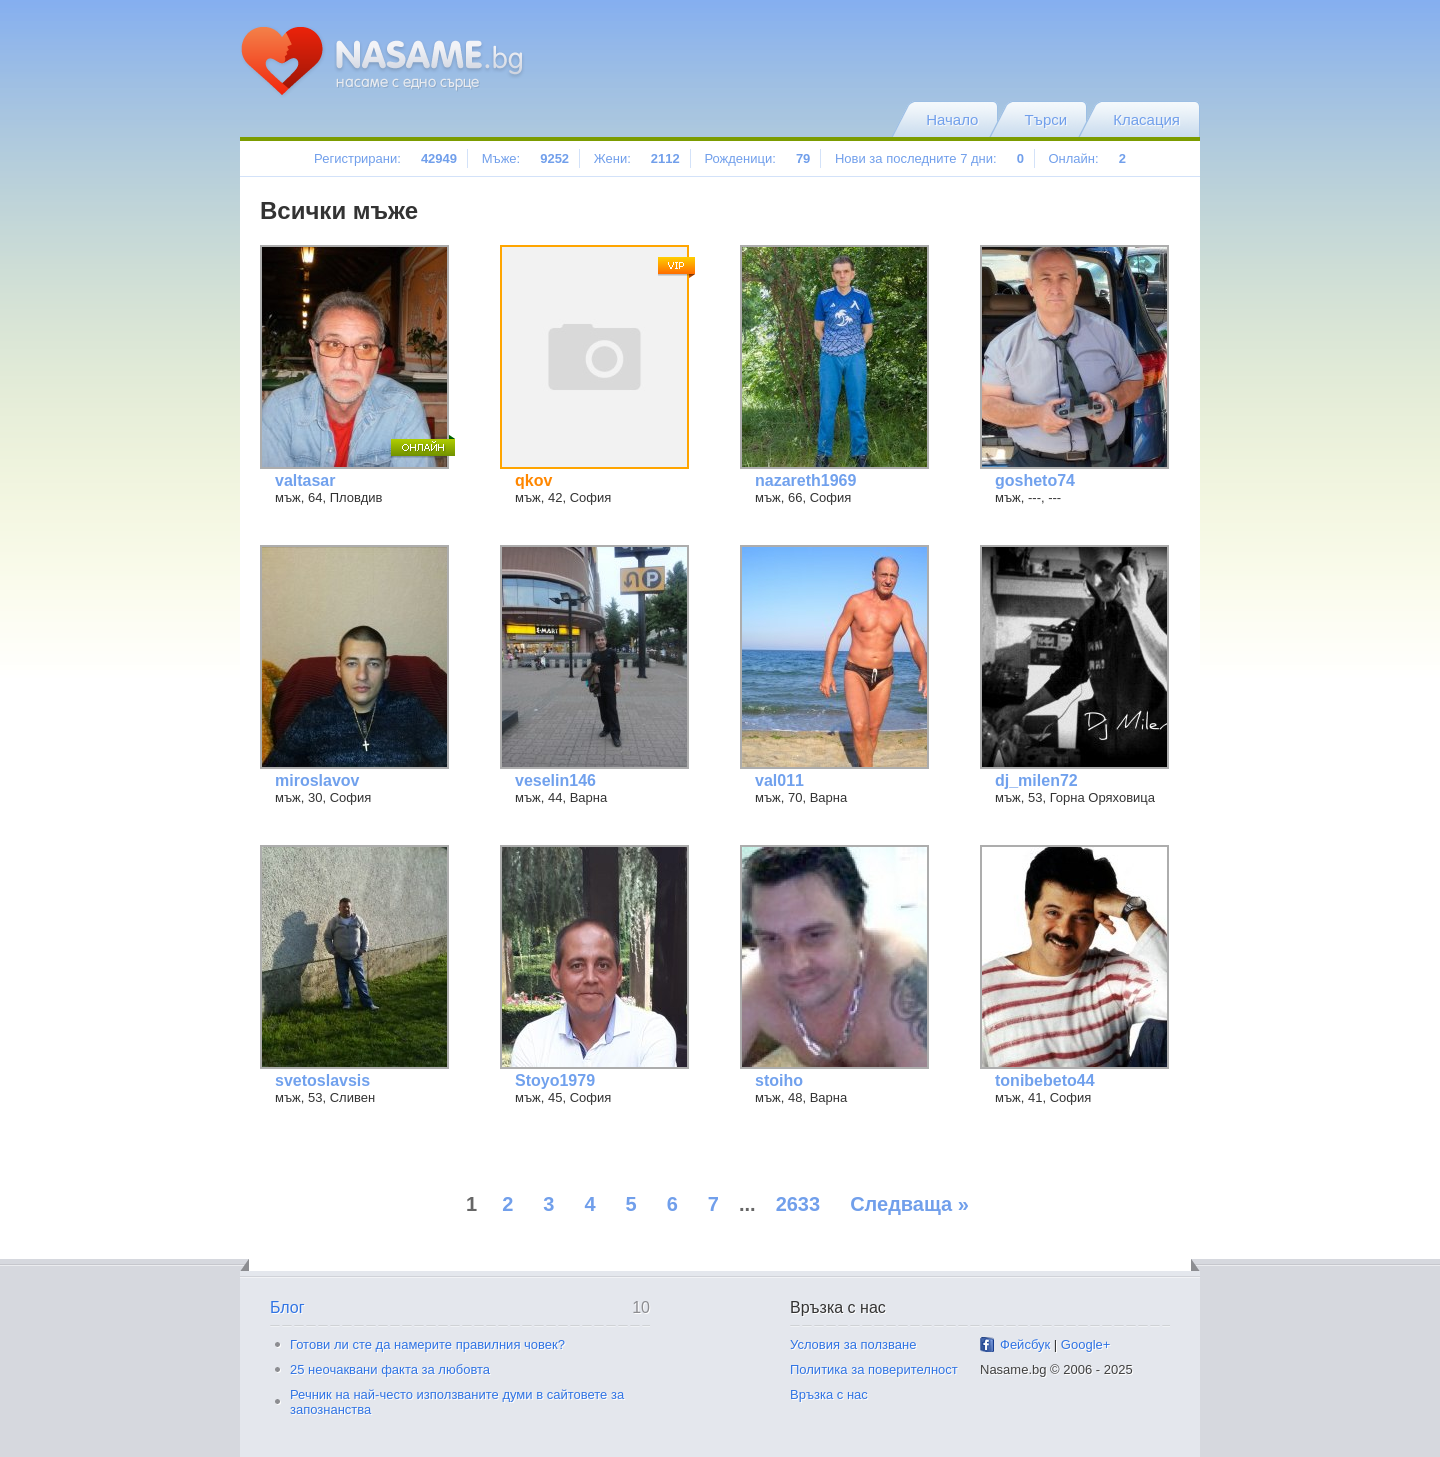  I want to click on Рожденици:, so click(757, 158).